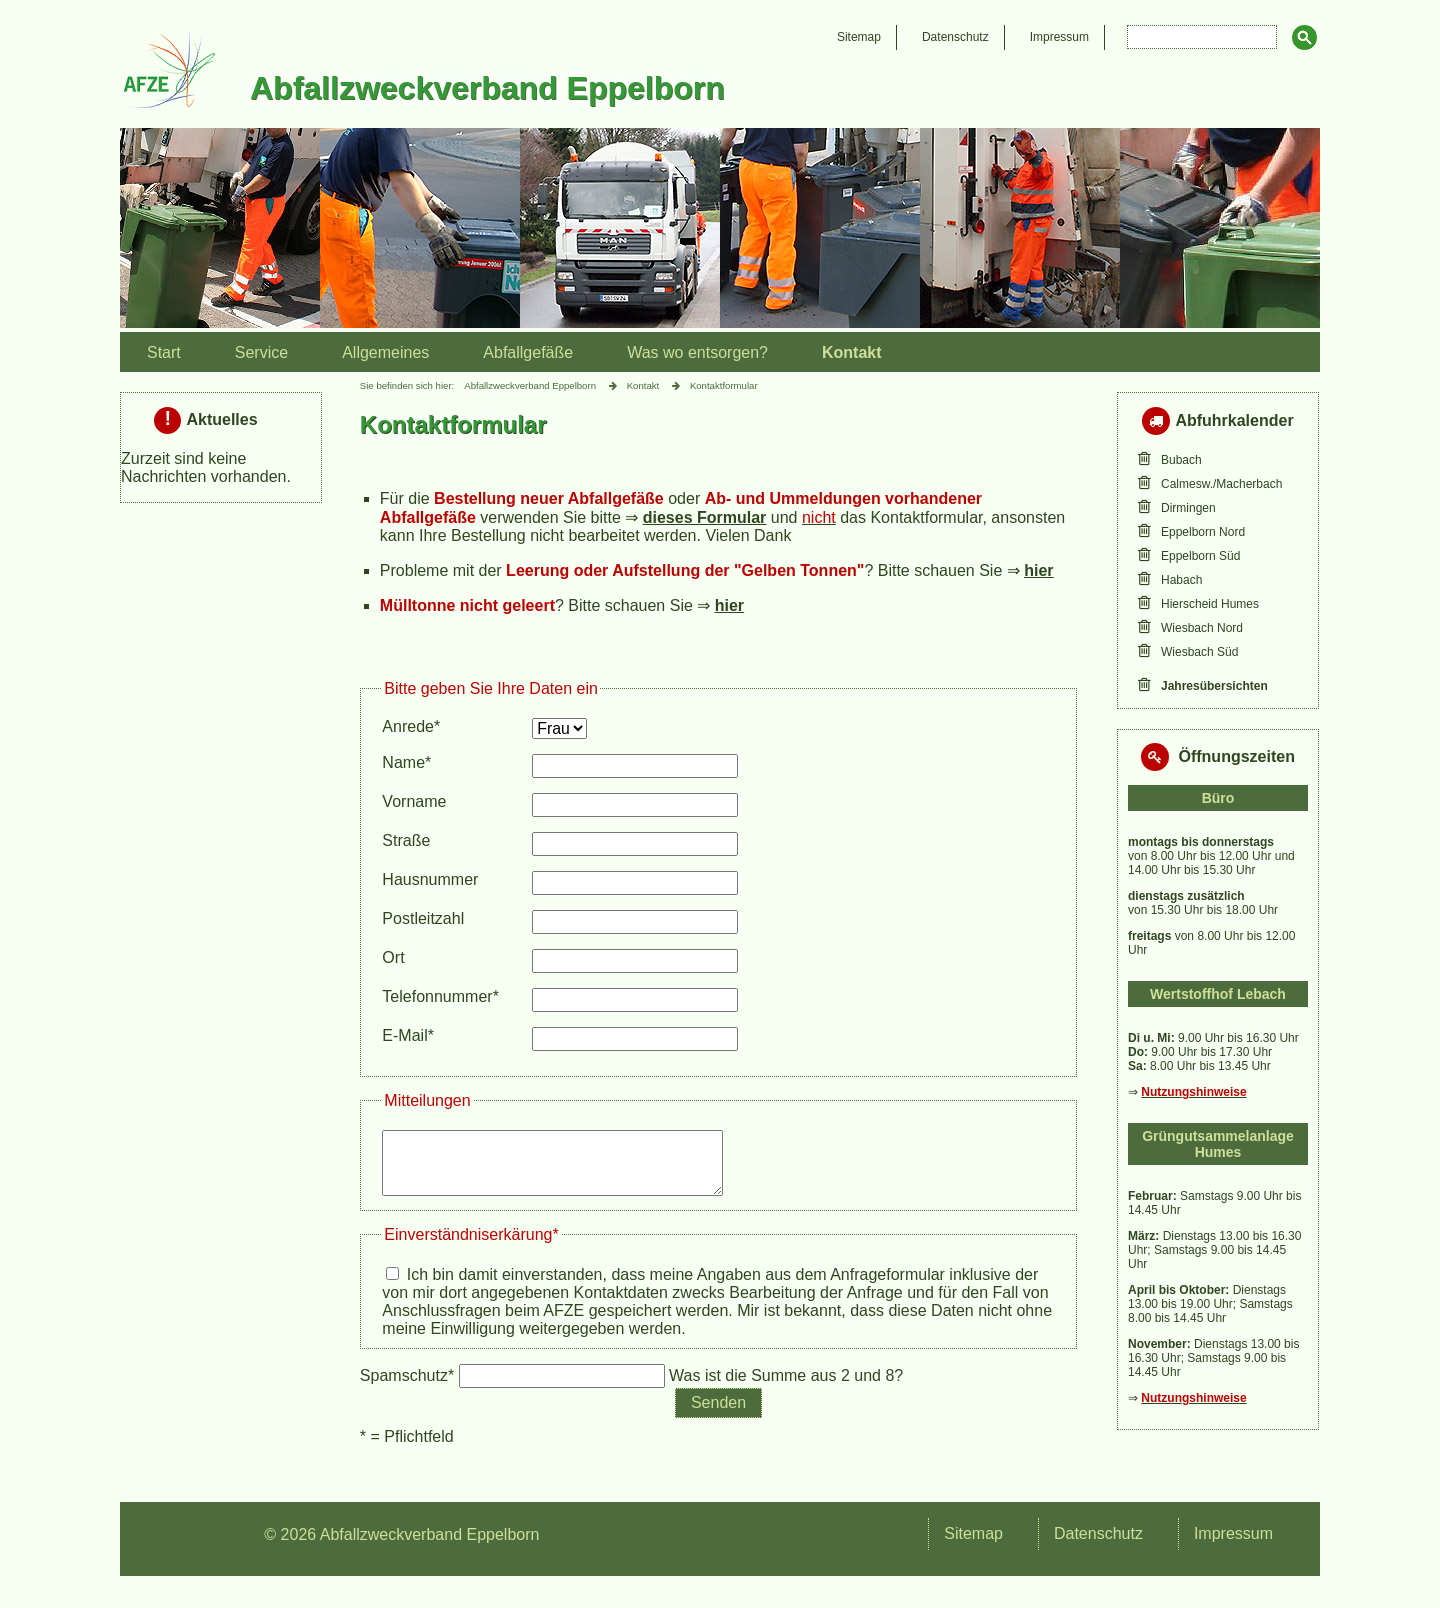 The height and width of the screenshot is (1608, 1440). What do you see at coordinates (261, 352) in the screenshot?
I see `Service` at bounding box center [261, 352].